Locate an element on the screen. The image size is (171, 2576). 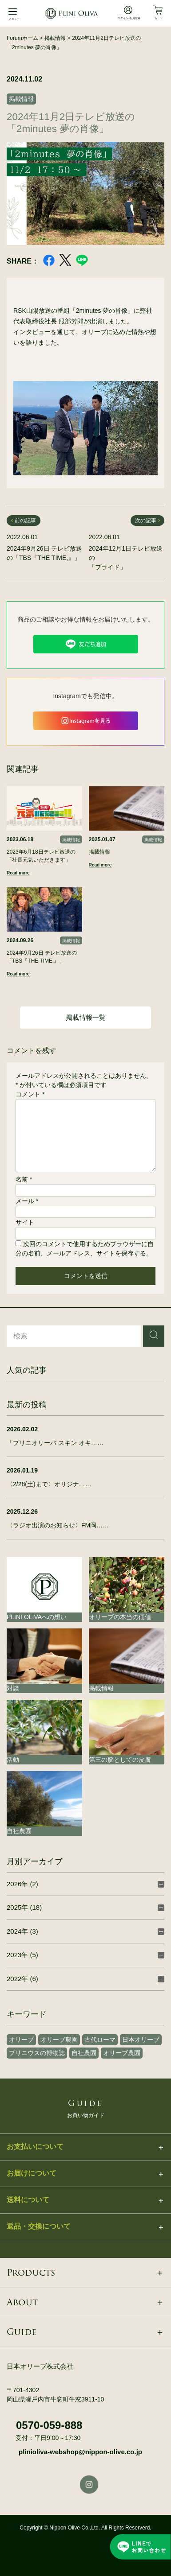
名前 is located at coordinates (24, 1179).